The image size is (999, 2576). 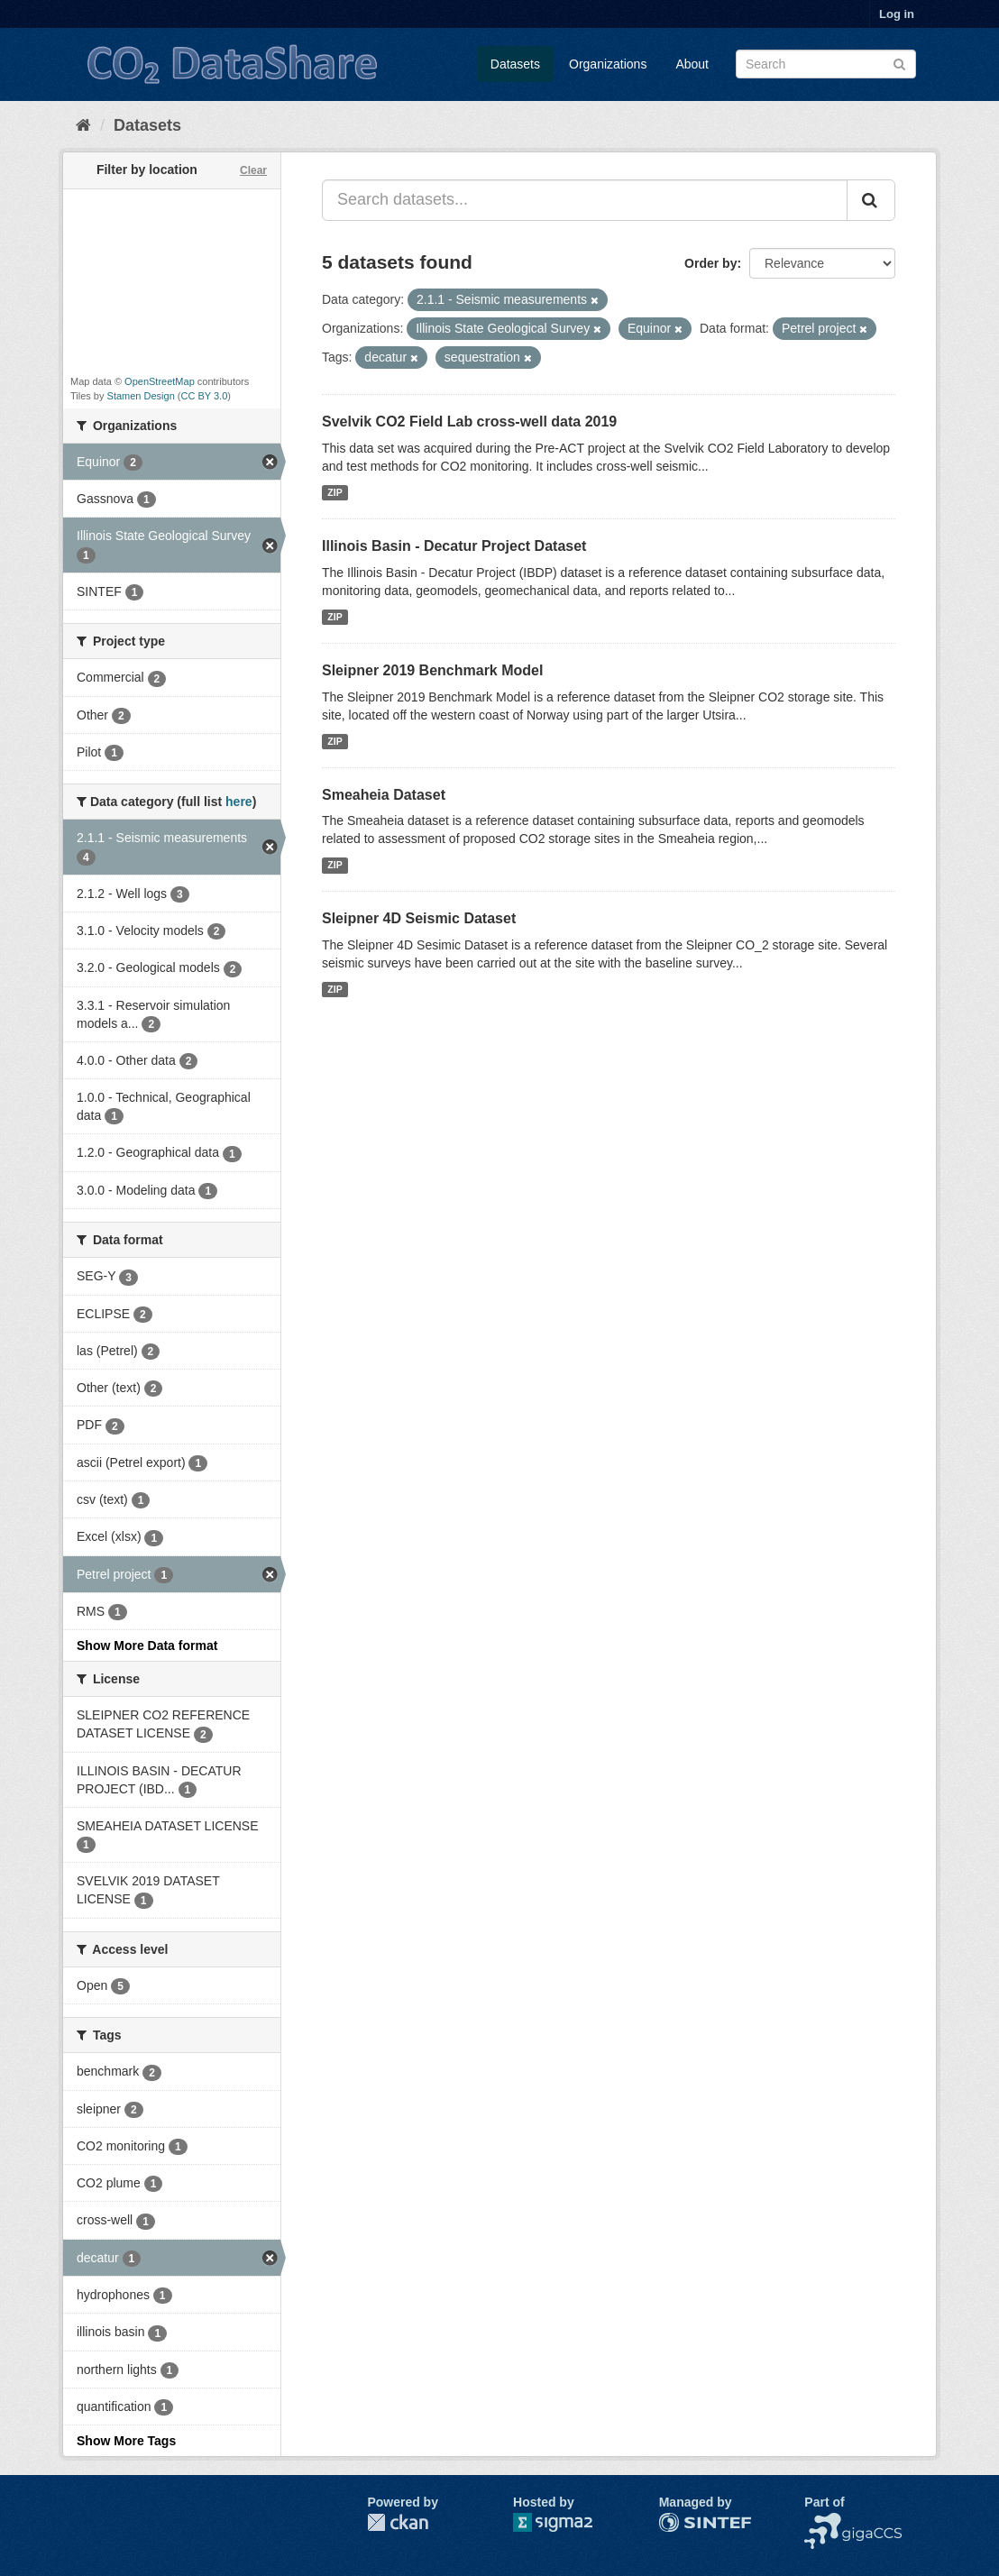 What do you see at coordinates (419, 918) in the screenshot?
I see `Sleipner 4D Seismic Dataset` at bounding box center [419, 918].